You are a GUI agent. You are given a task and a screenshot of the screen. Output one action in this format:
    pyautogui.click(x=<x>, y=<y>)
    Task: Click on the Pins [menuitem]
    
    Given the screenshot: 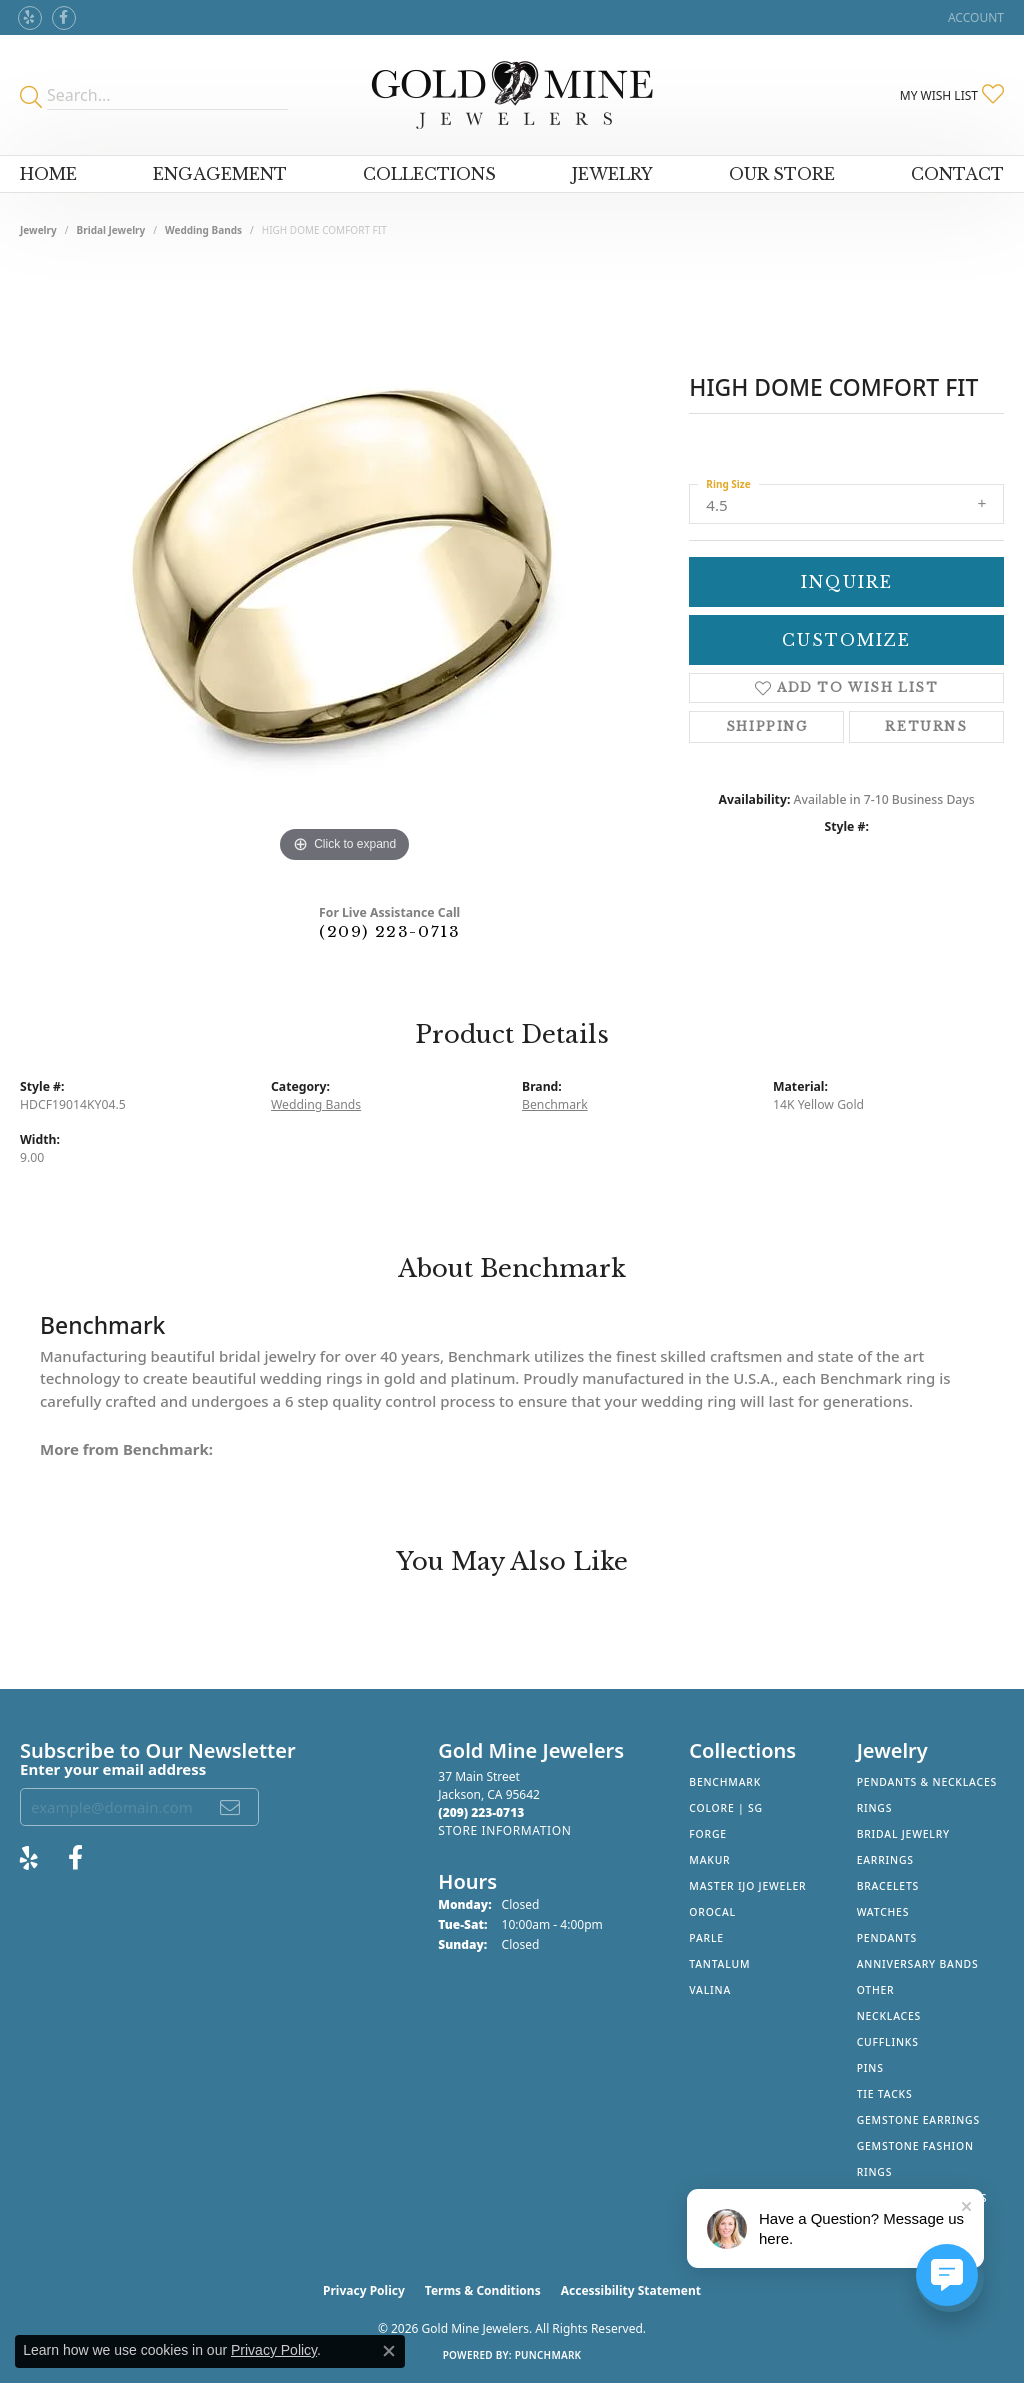 What is the action you would take?
    pyautogui.click(x=870, y=2068)
    